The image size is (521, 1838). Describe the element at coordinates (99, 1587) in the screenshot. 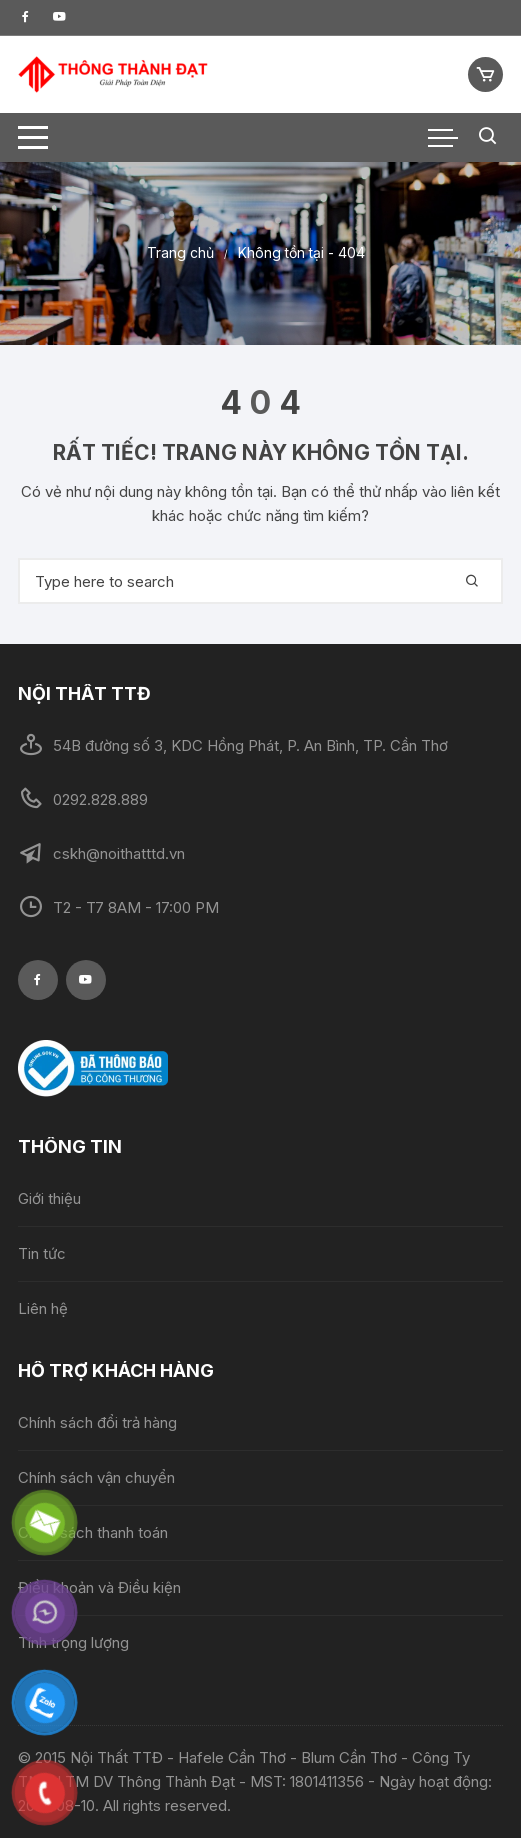

I see `Điều khoản và Điều kiện` at that location.